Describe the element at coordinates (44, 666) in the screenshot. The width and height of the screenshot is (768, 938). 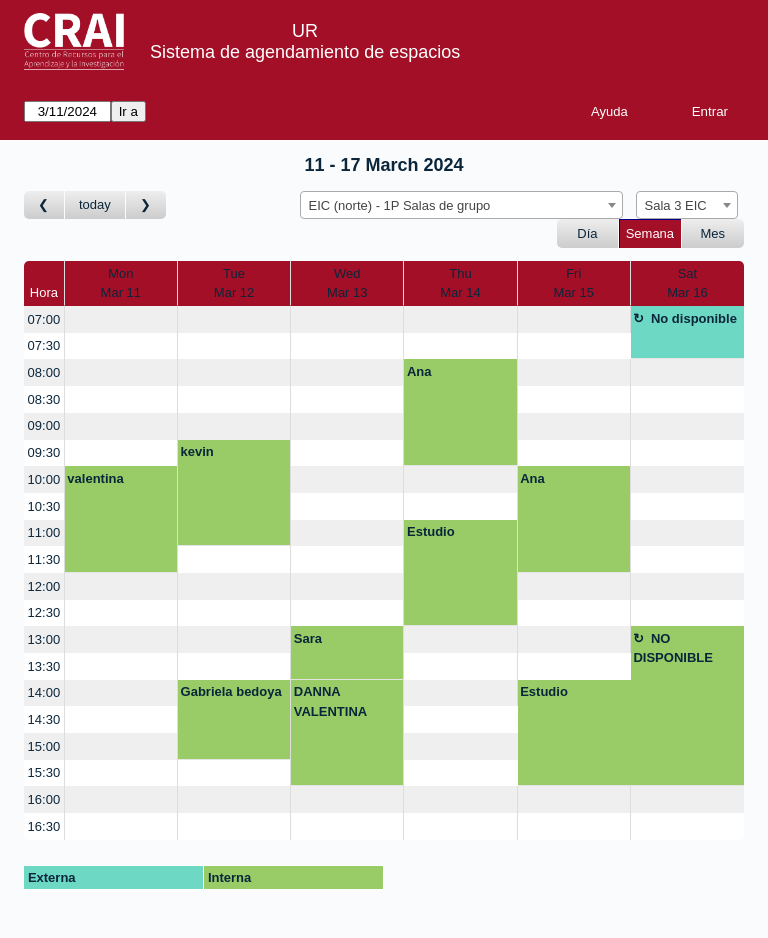
I see `13:30` at that location.